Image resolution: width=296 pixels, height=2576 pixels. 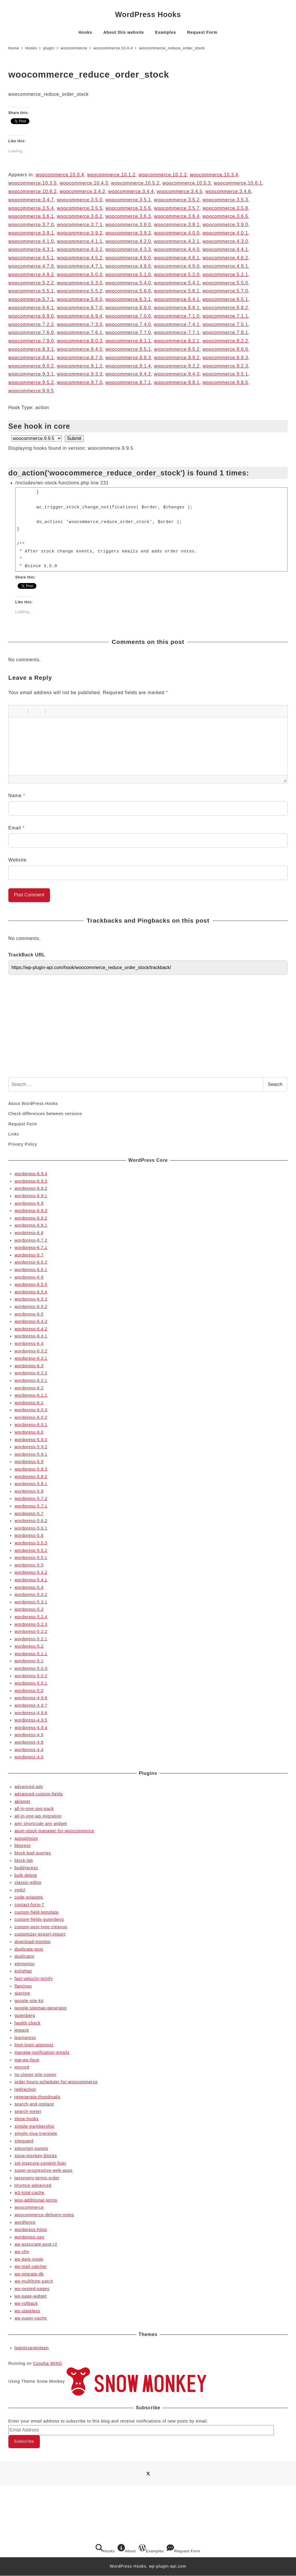 I want to click on Privacy Policy, so click(x=22, y=1144).